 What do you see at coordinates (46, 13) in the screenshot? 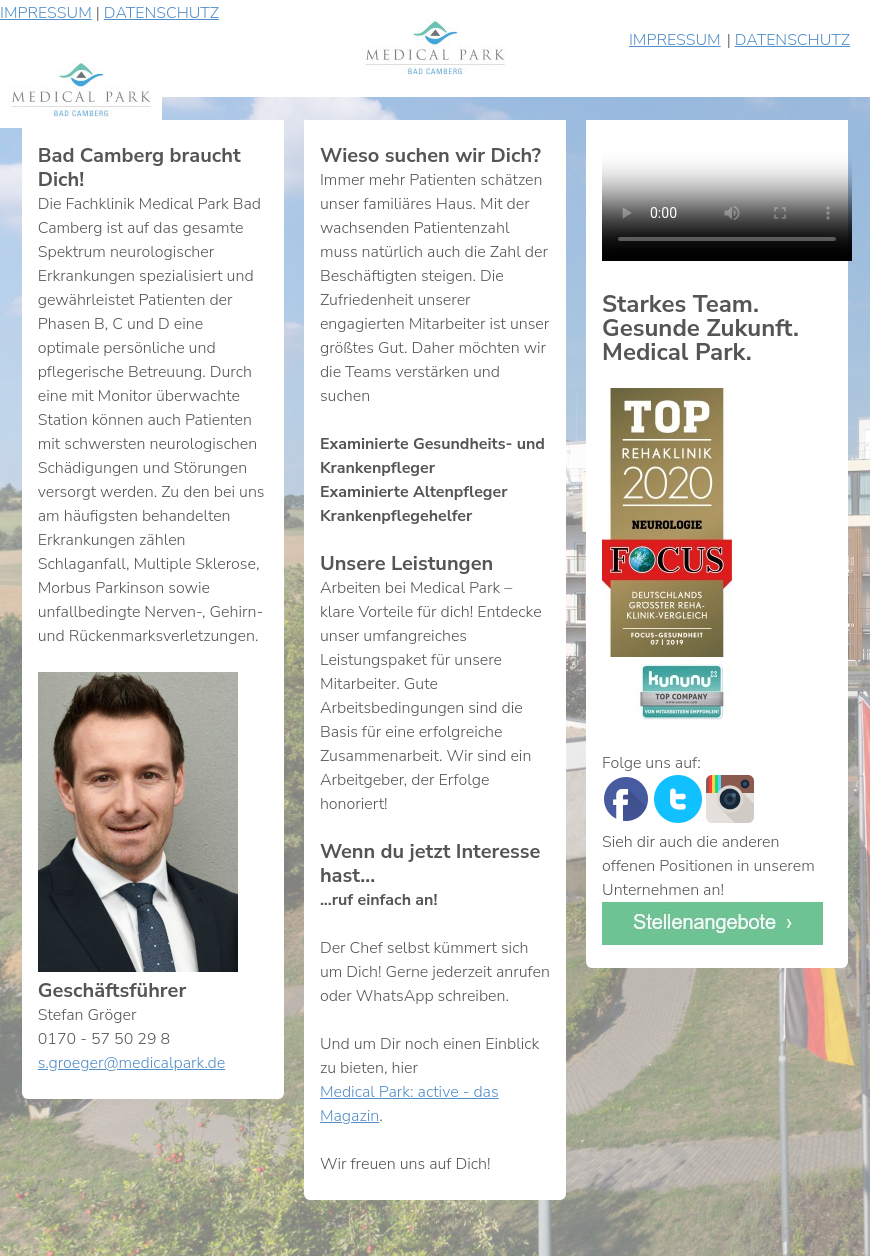
I see `IMPRESSUM` at bounding box center [46, 13].